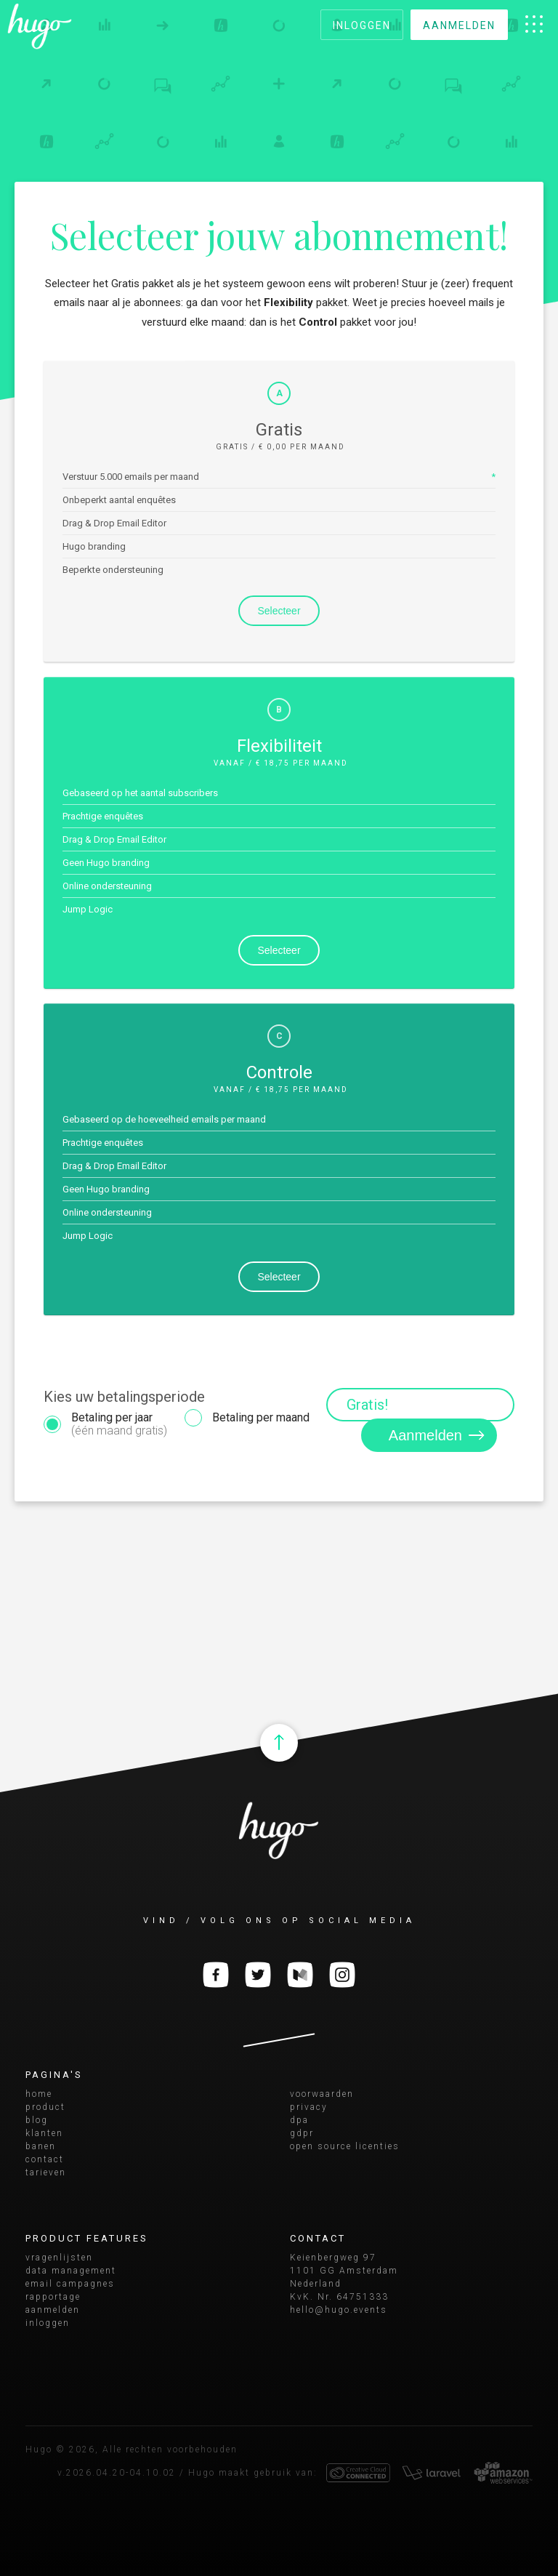  Describe the element at coordinates (333, 2257) in the screenshot. I see `Keienbergweg 97` at that location.